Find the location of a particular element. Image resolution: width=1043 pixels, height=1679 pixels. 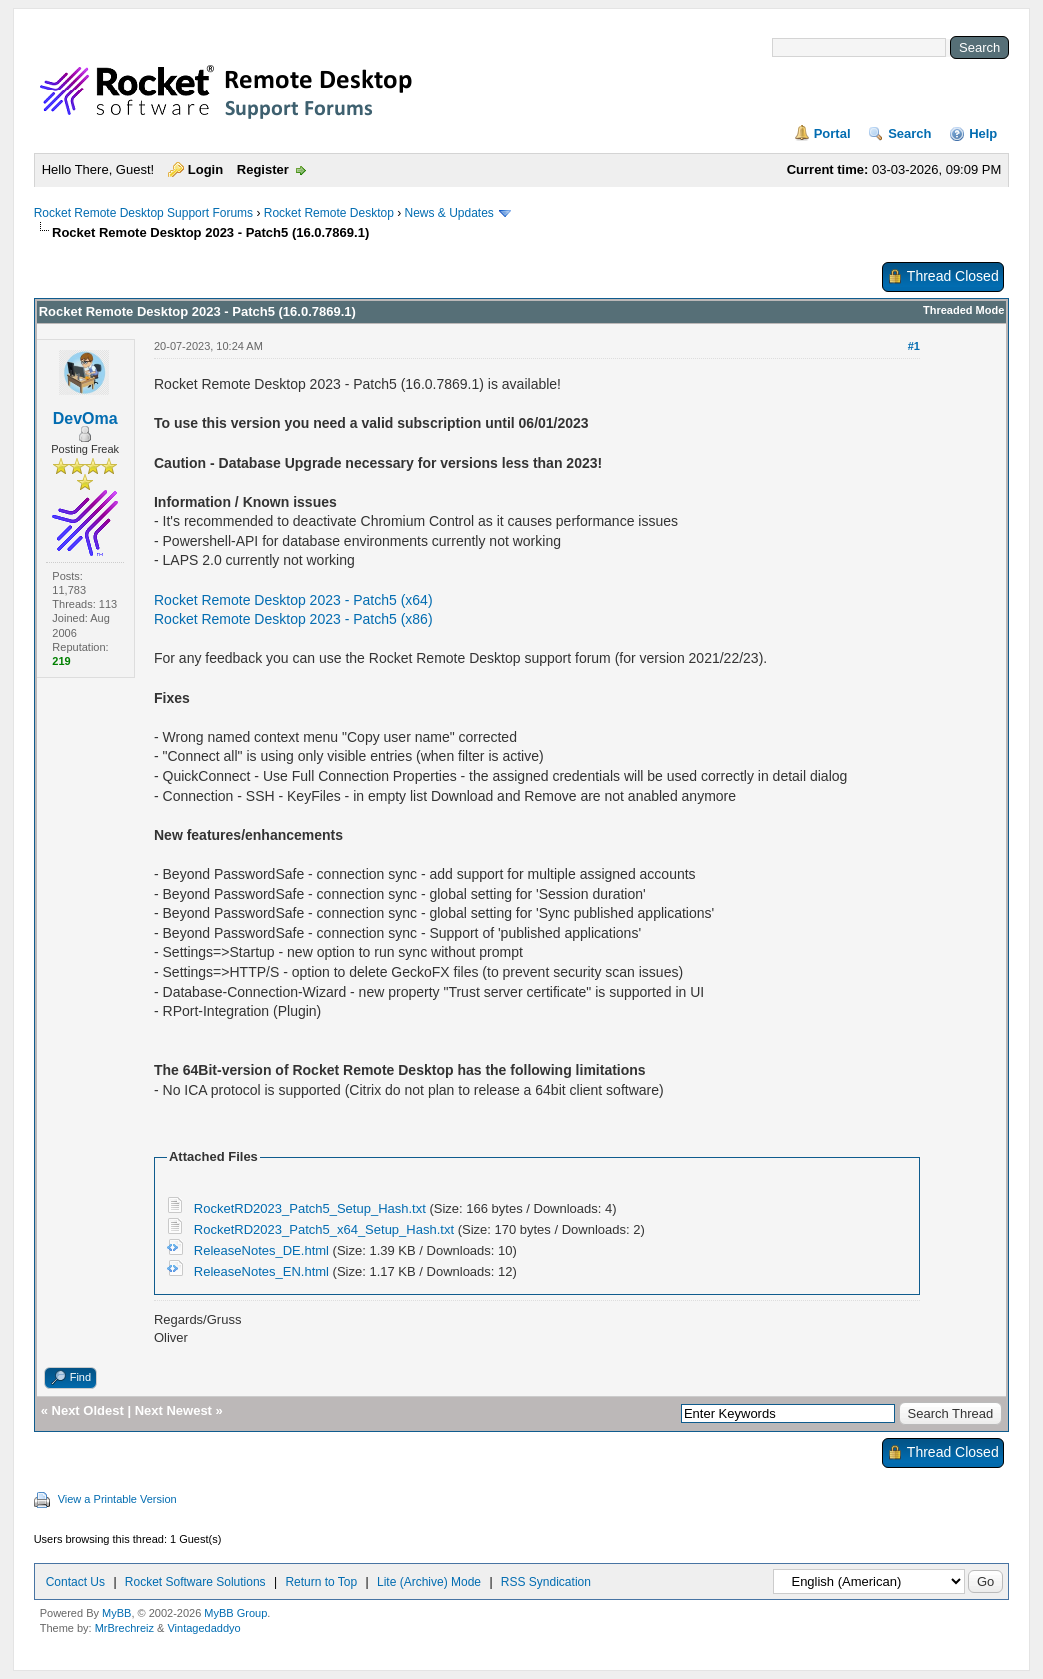

Rocket Remote Desktop Support Forums is located at coordinates (143, 213).